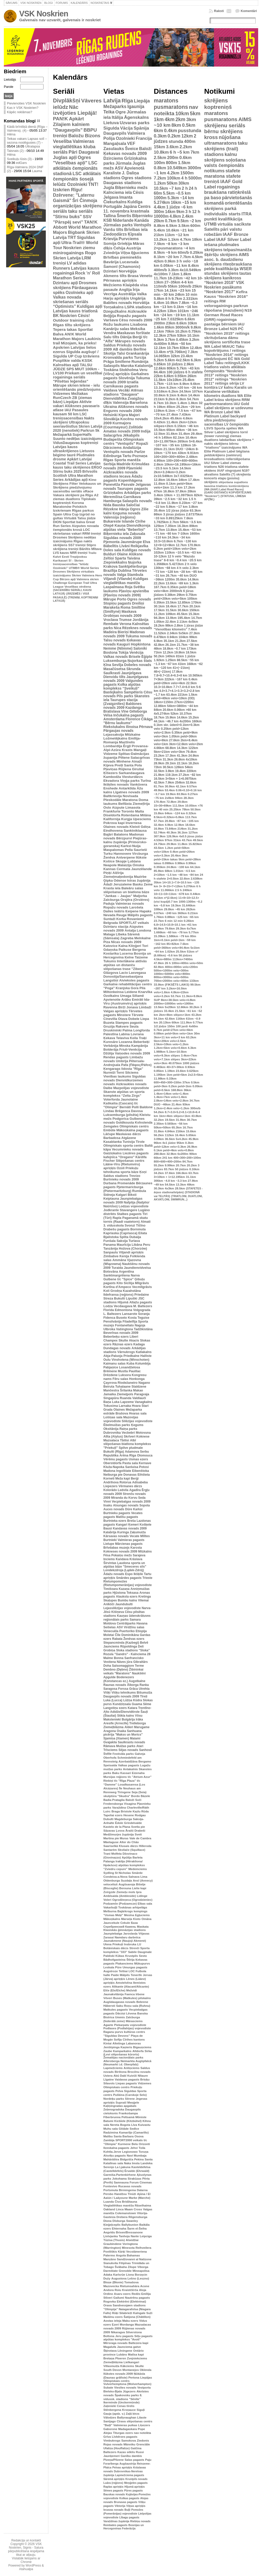  What do you see at coordinates (142, 1895) in the screenshot?
I see `Lidinge` at bounding box center [142, 1895].